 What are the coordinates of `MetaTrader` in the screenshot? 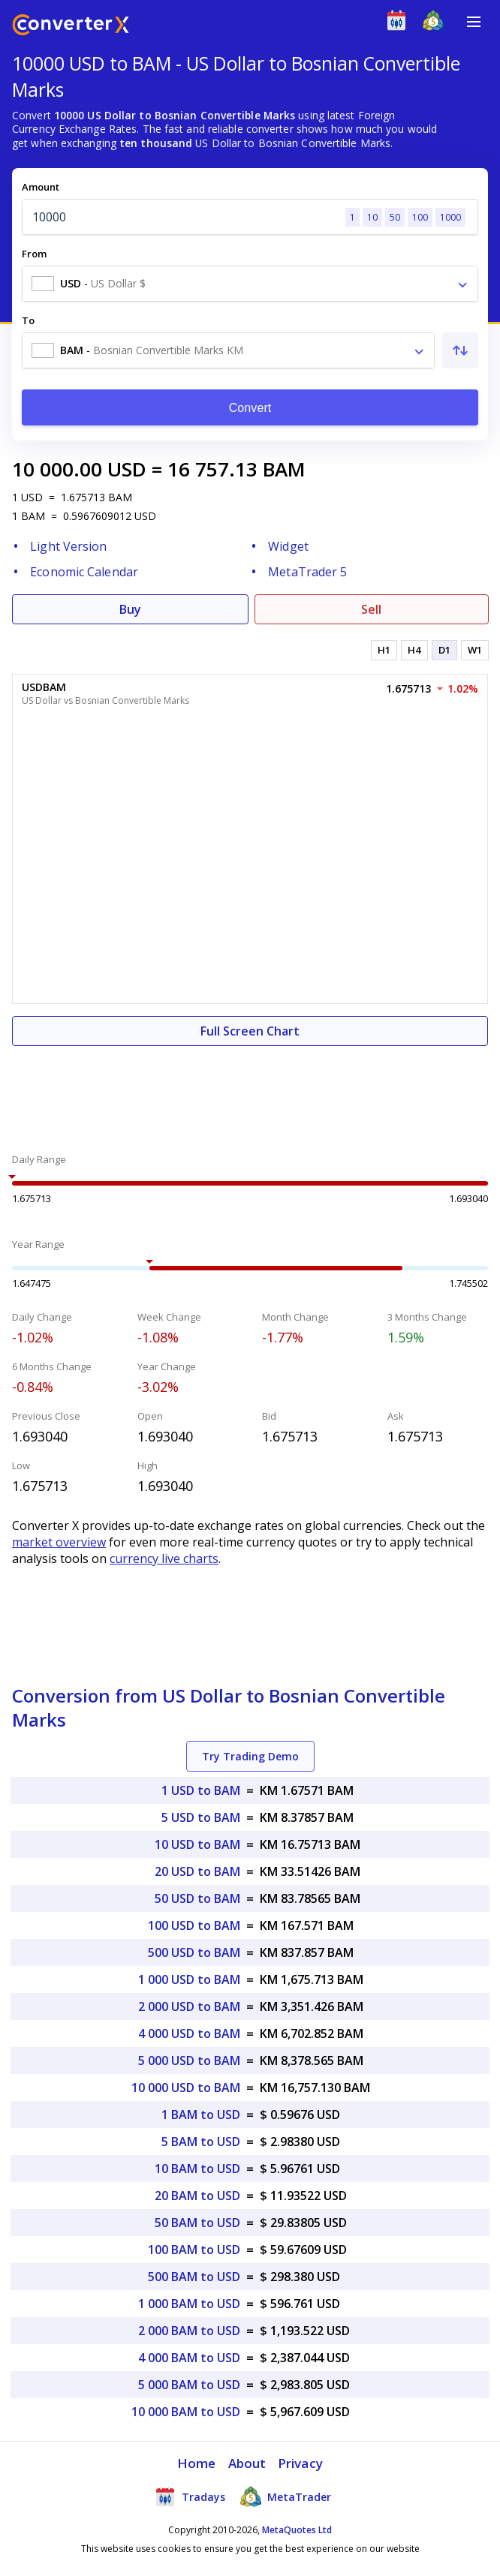 It's located at (285, 2496).